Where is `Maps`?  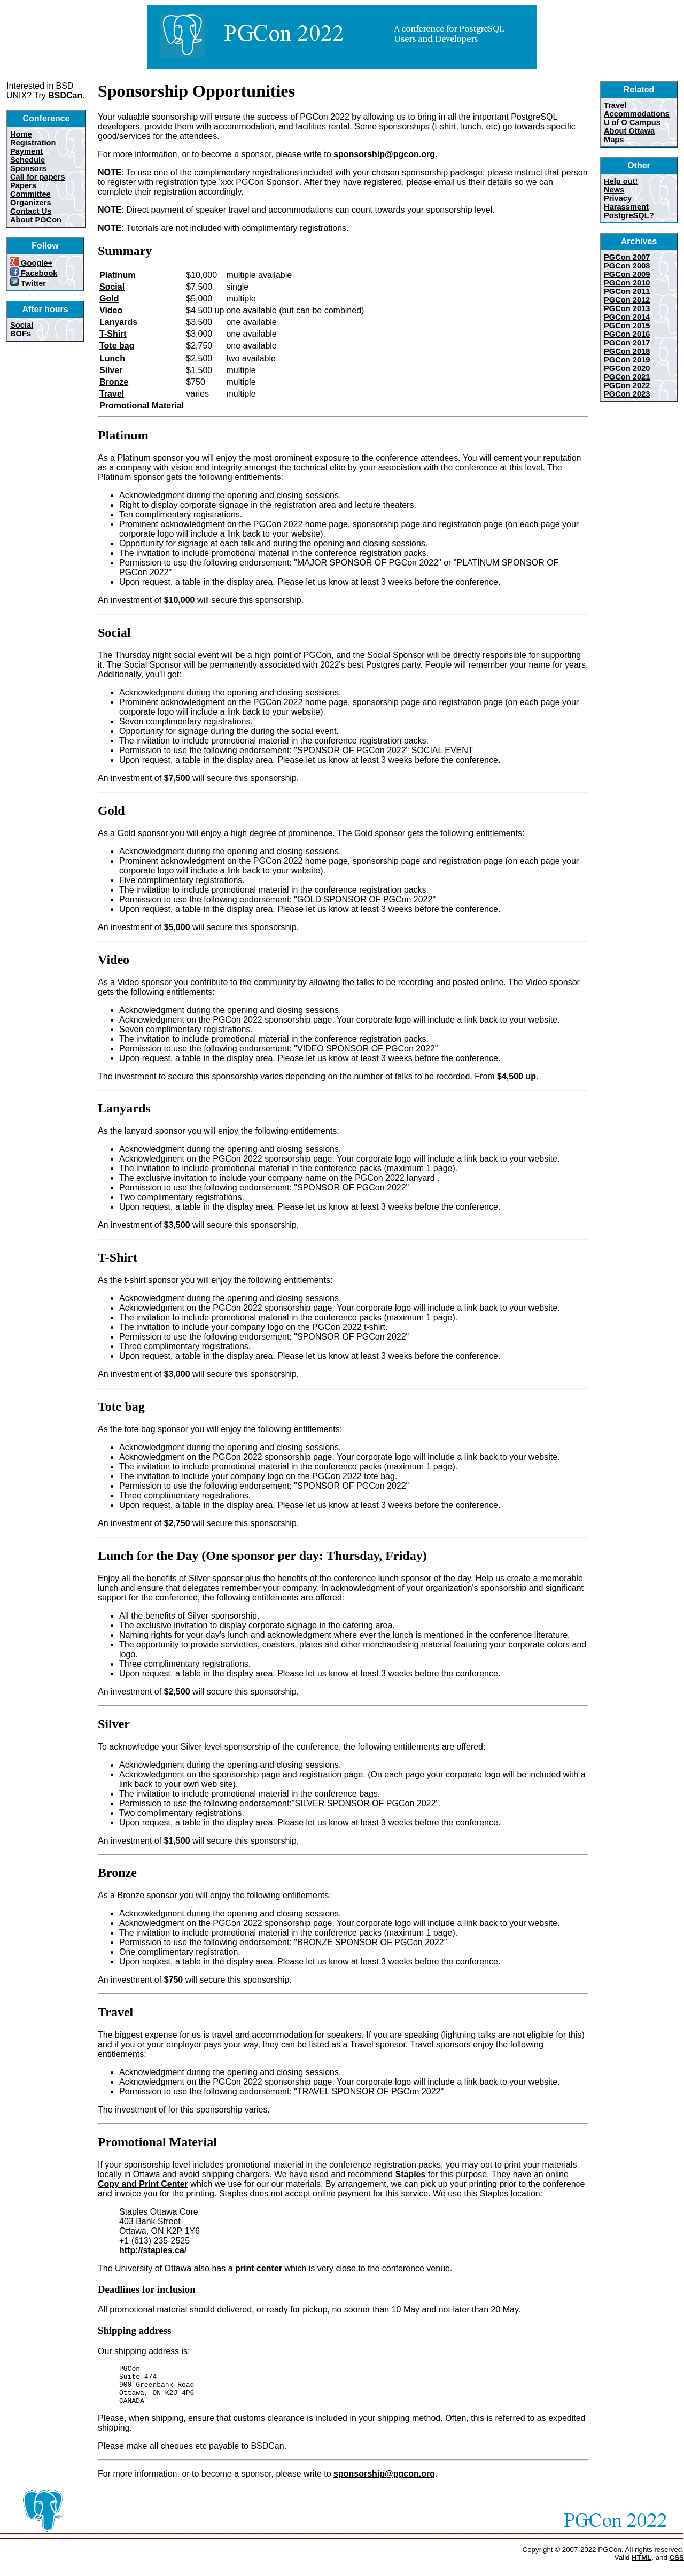
Maps is located at coordinates (614, 139).